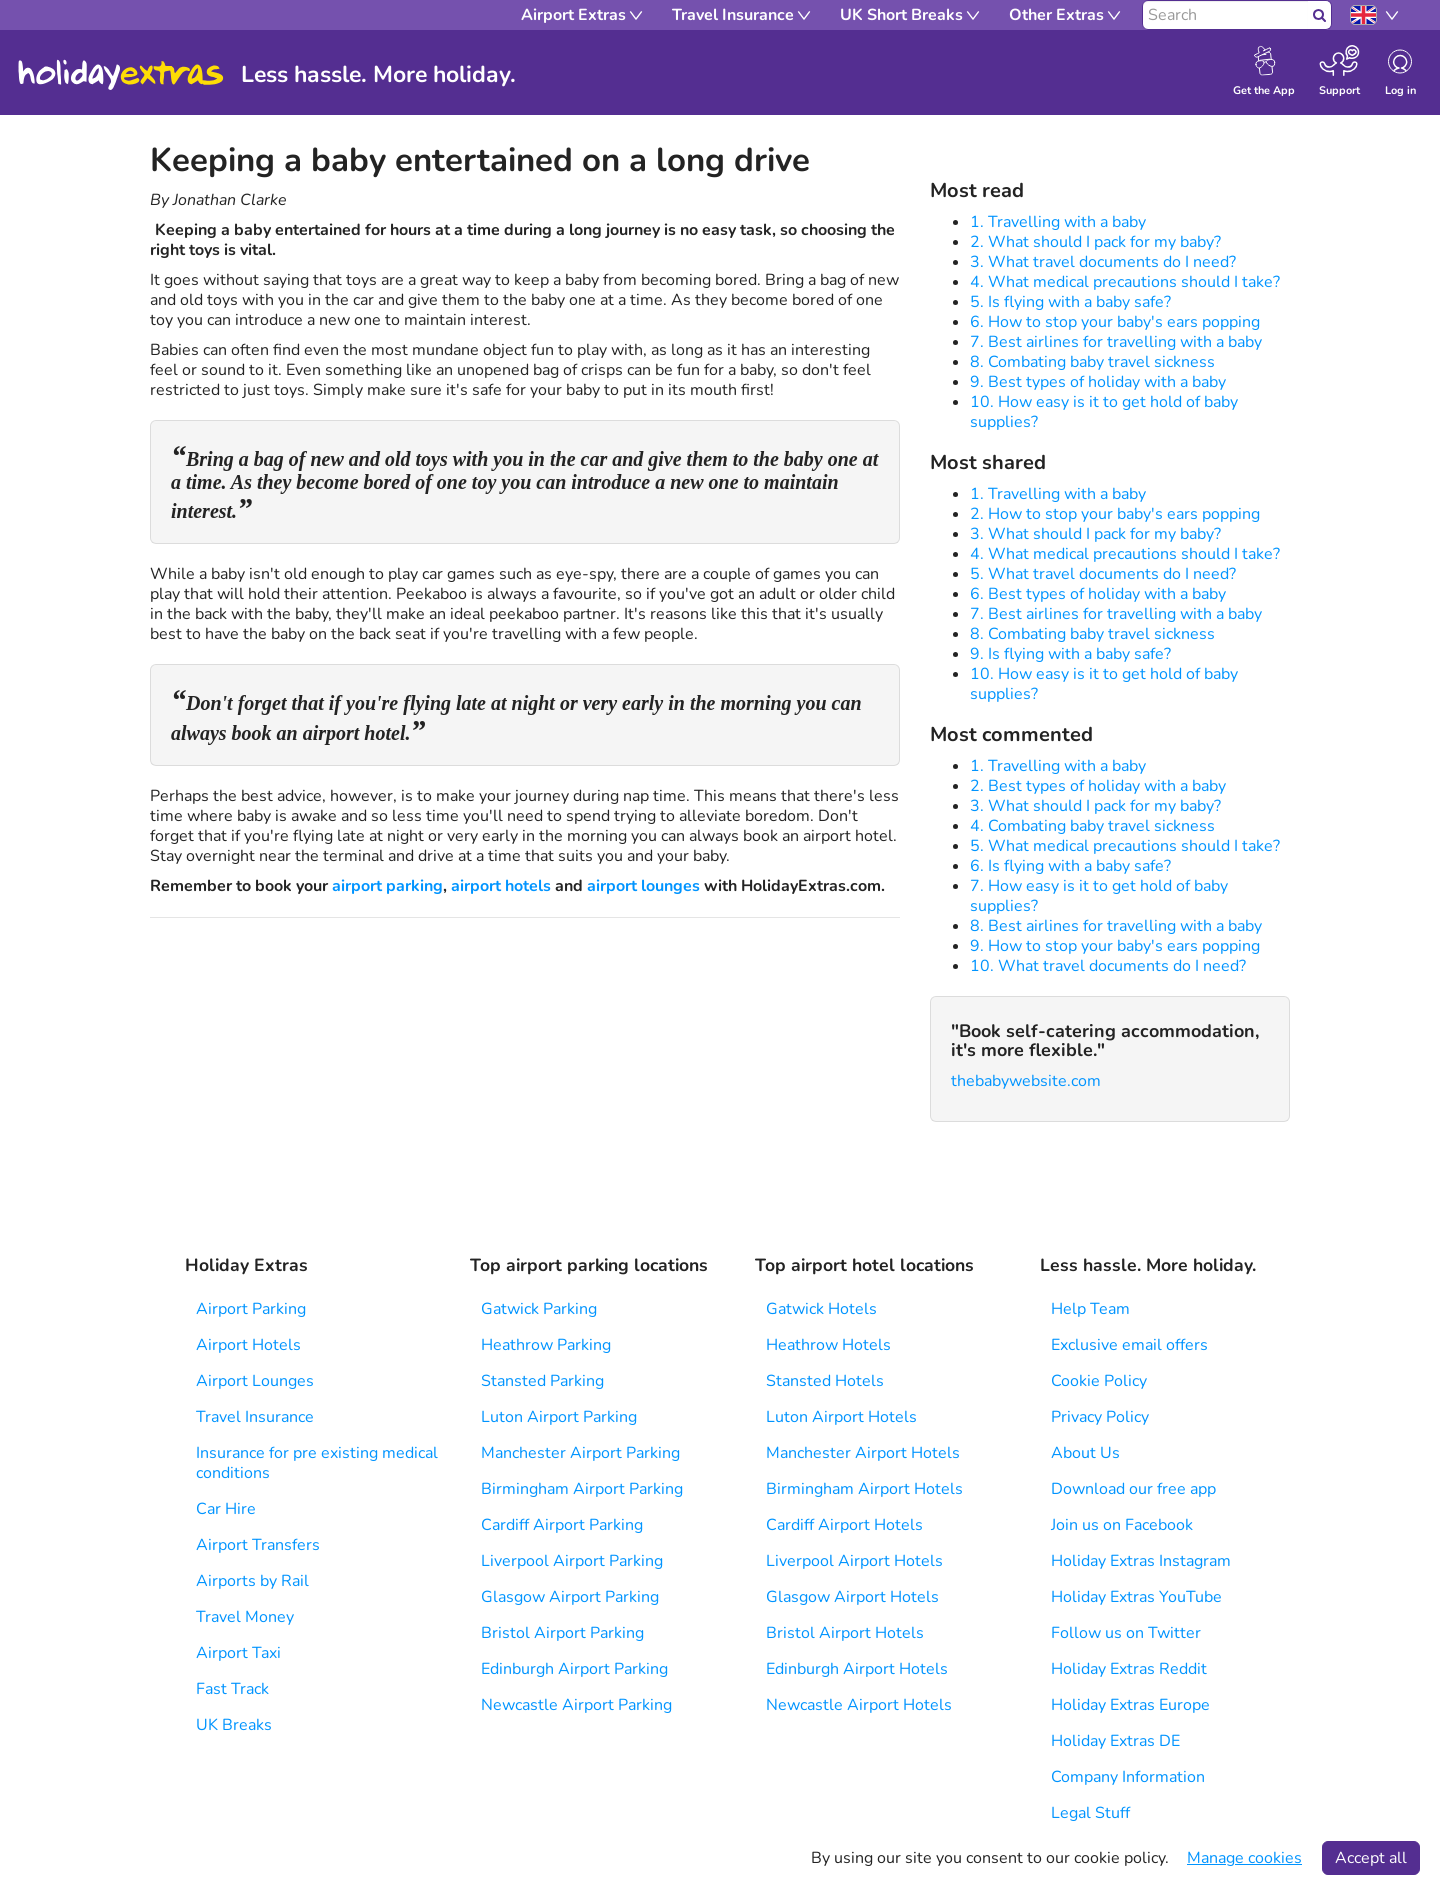  What do you see at coordinates (1092, 826) in the screenshot?
I see `4. Combating baby travel sickness` at bounding box center [1092, 826].